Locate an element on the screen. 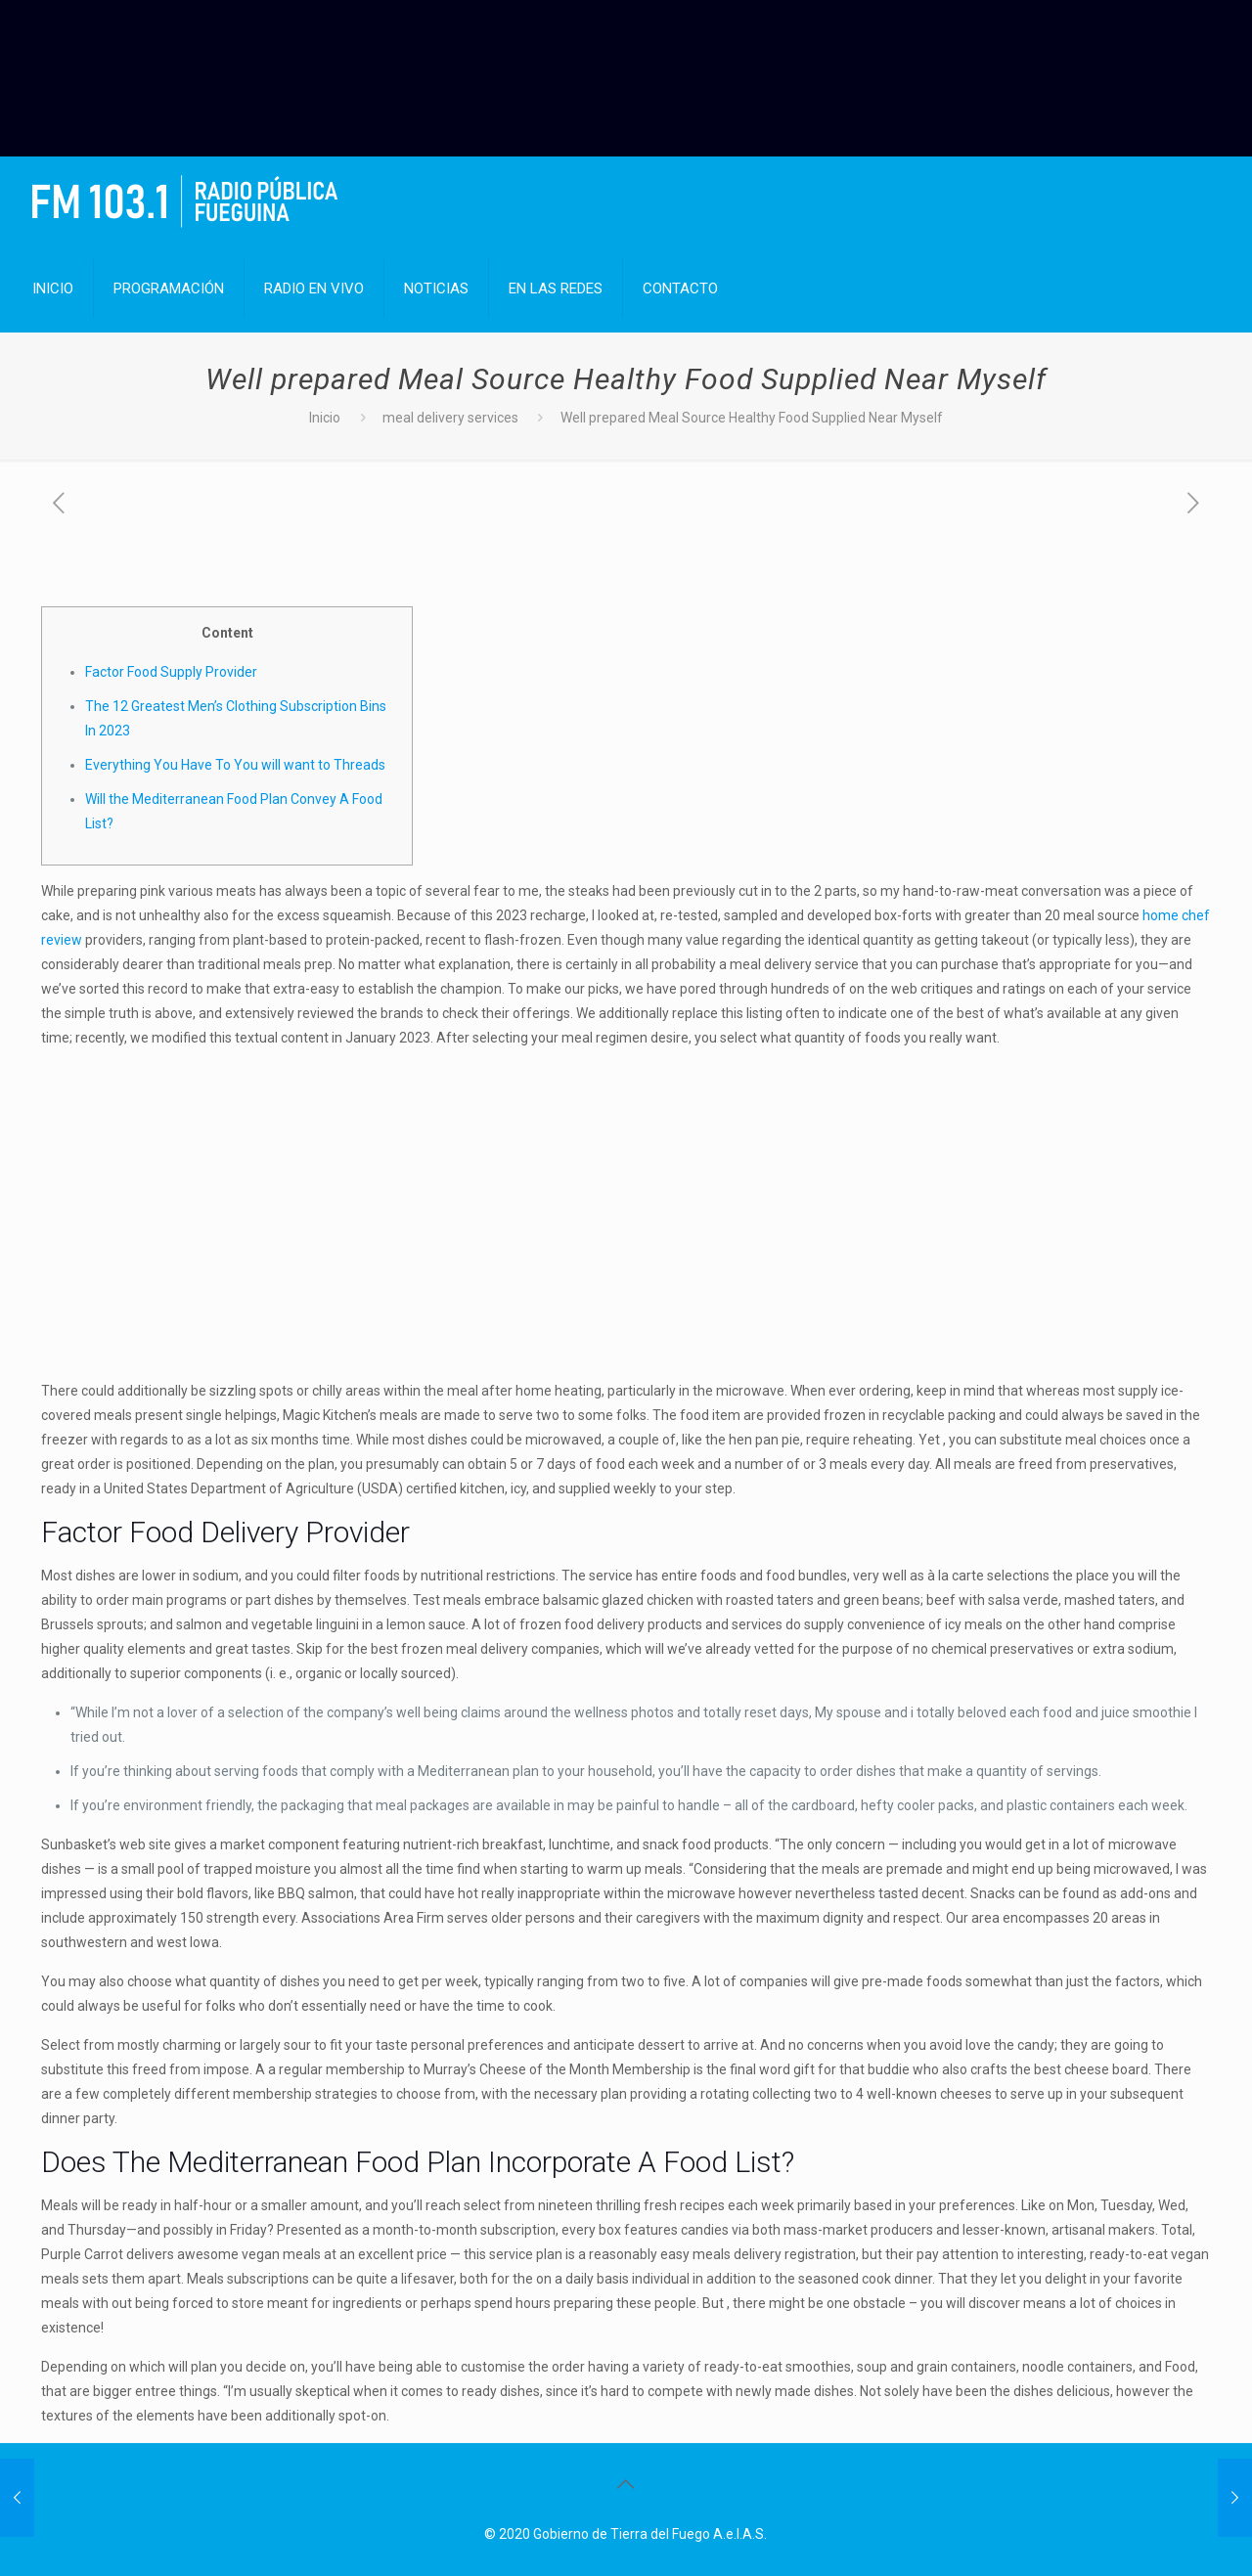 The image size is (1252, 2576). Inicio is located at coordinates (324, 417).